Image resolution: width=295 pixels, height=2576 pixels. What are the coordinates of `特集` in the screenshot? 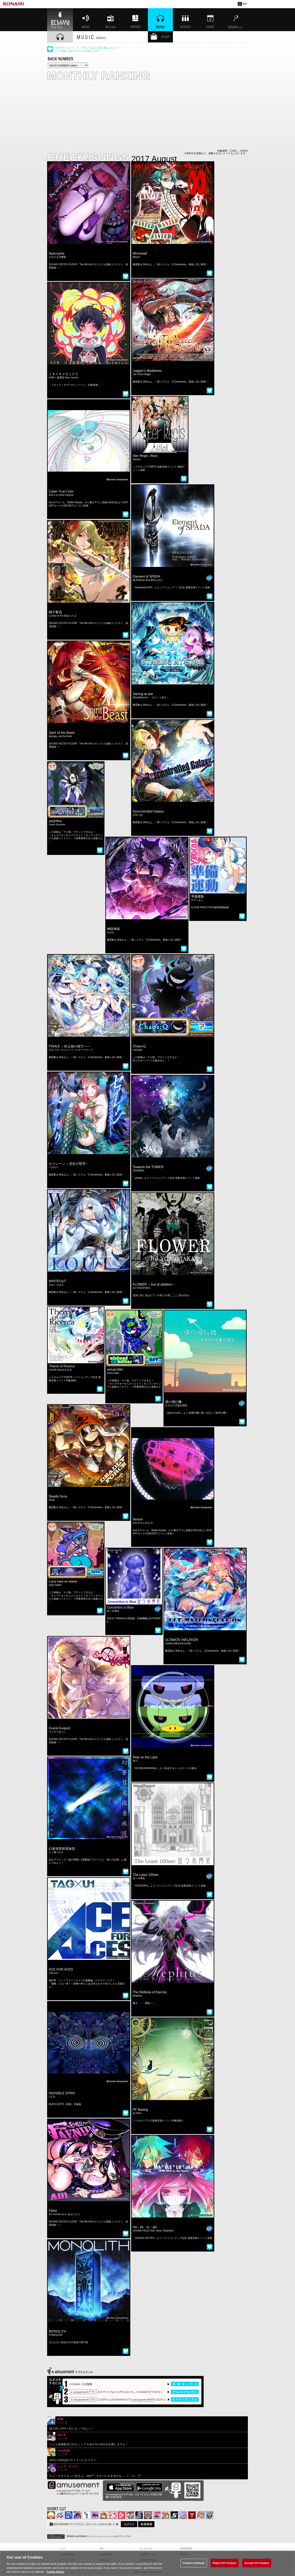 It's located at (135, 19).